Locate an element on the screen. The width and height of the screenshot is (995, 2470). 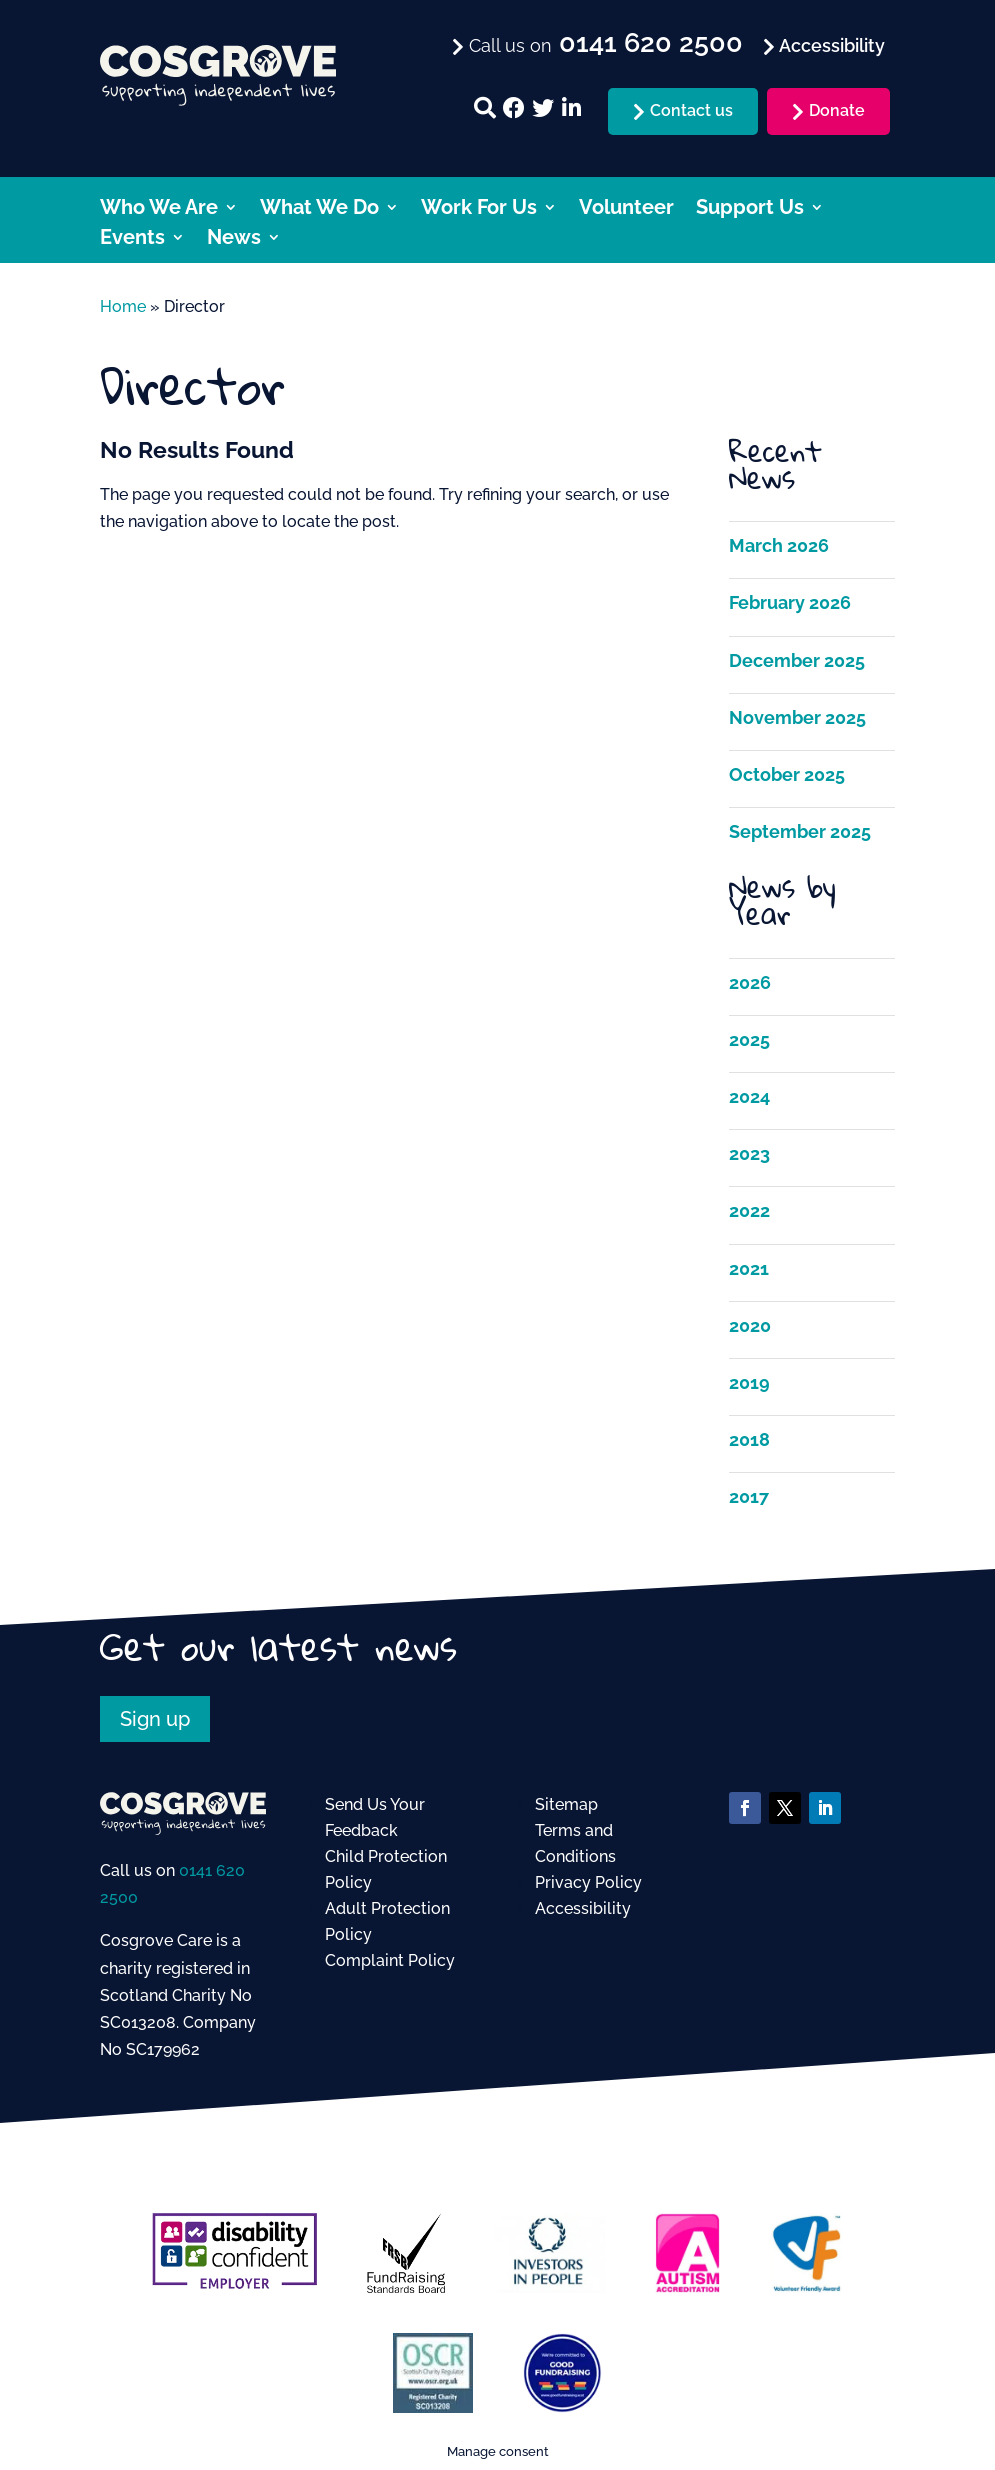
November 2025 is located at coordinates (797, 717).